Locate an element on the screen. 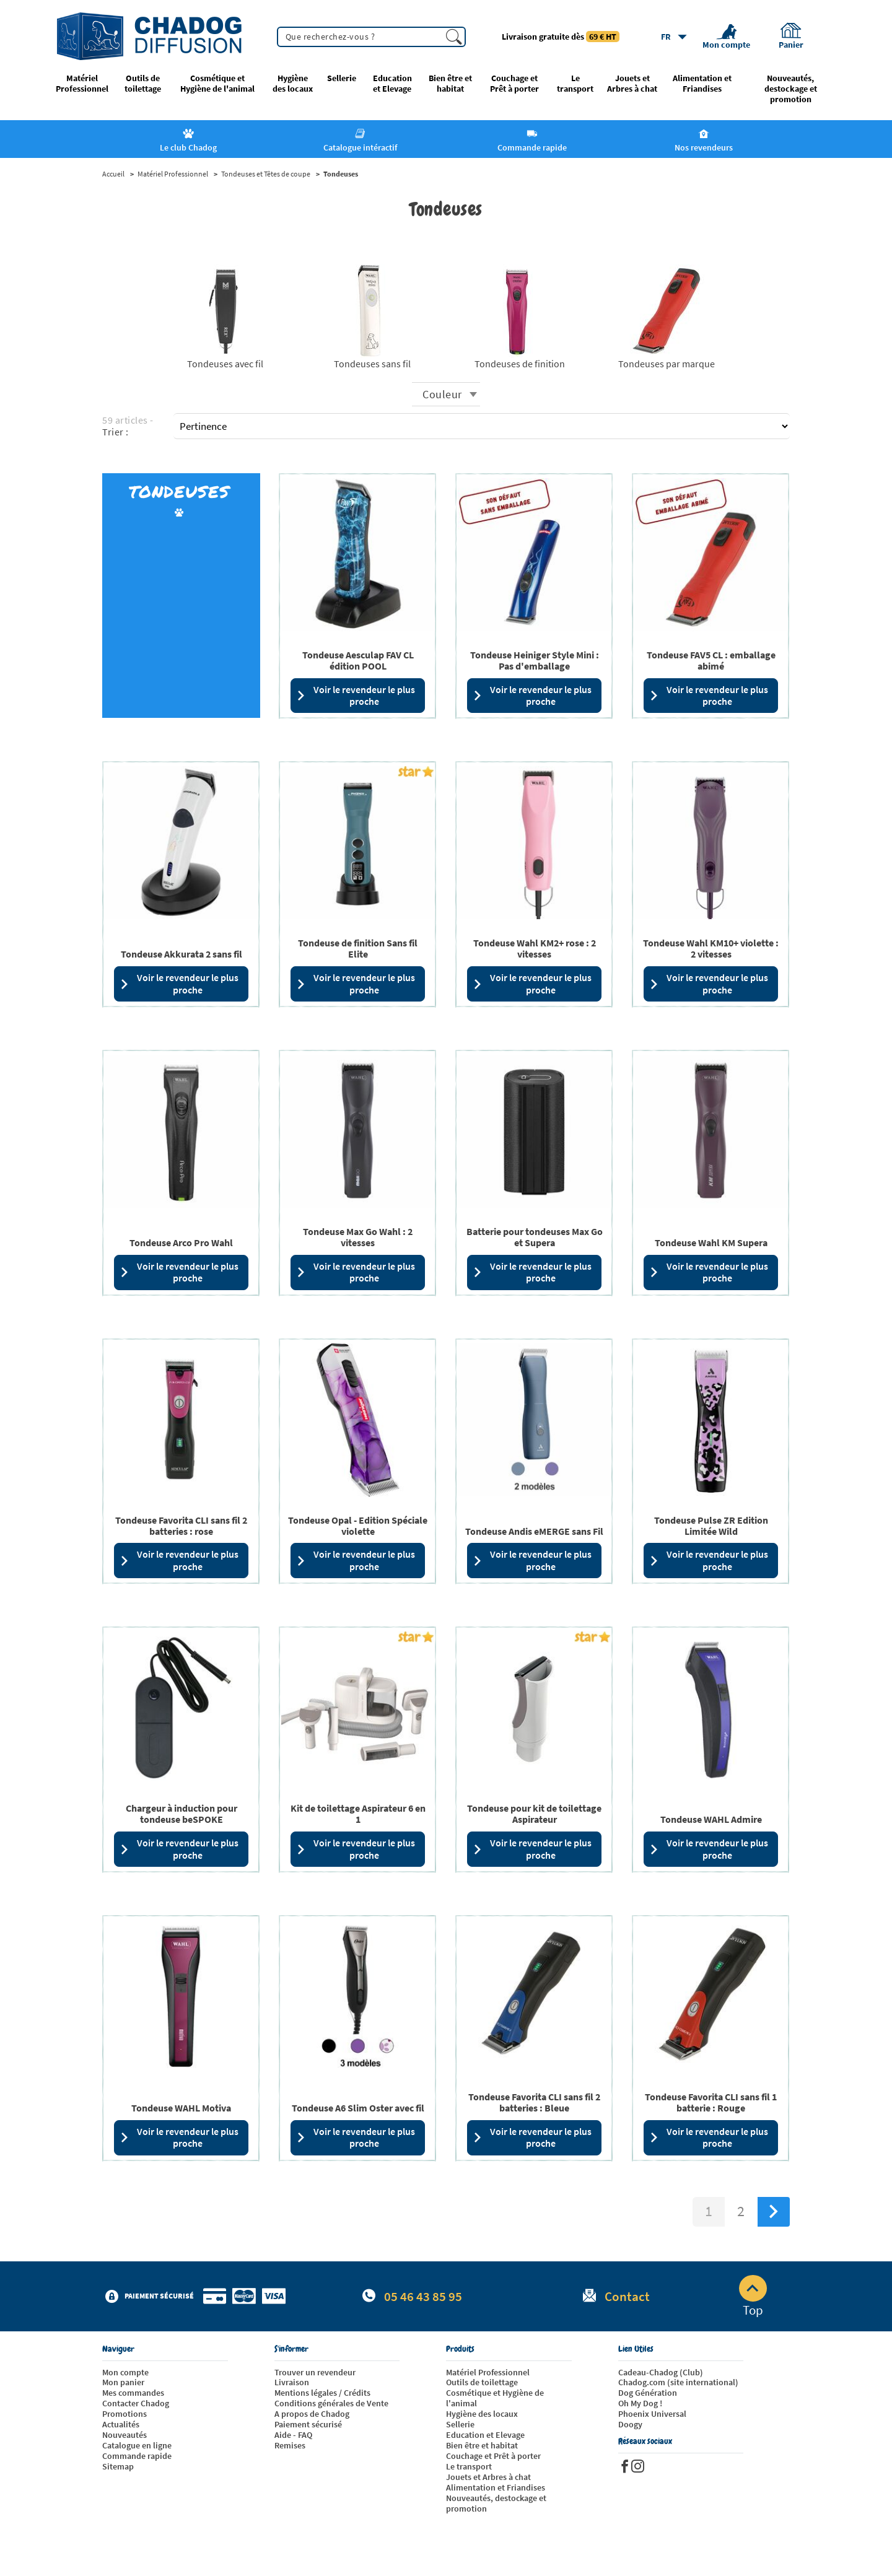 The width and height of the screenshot is (892, 2576). Paiement sécurisé is located at coordinates (308, 2424).